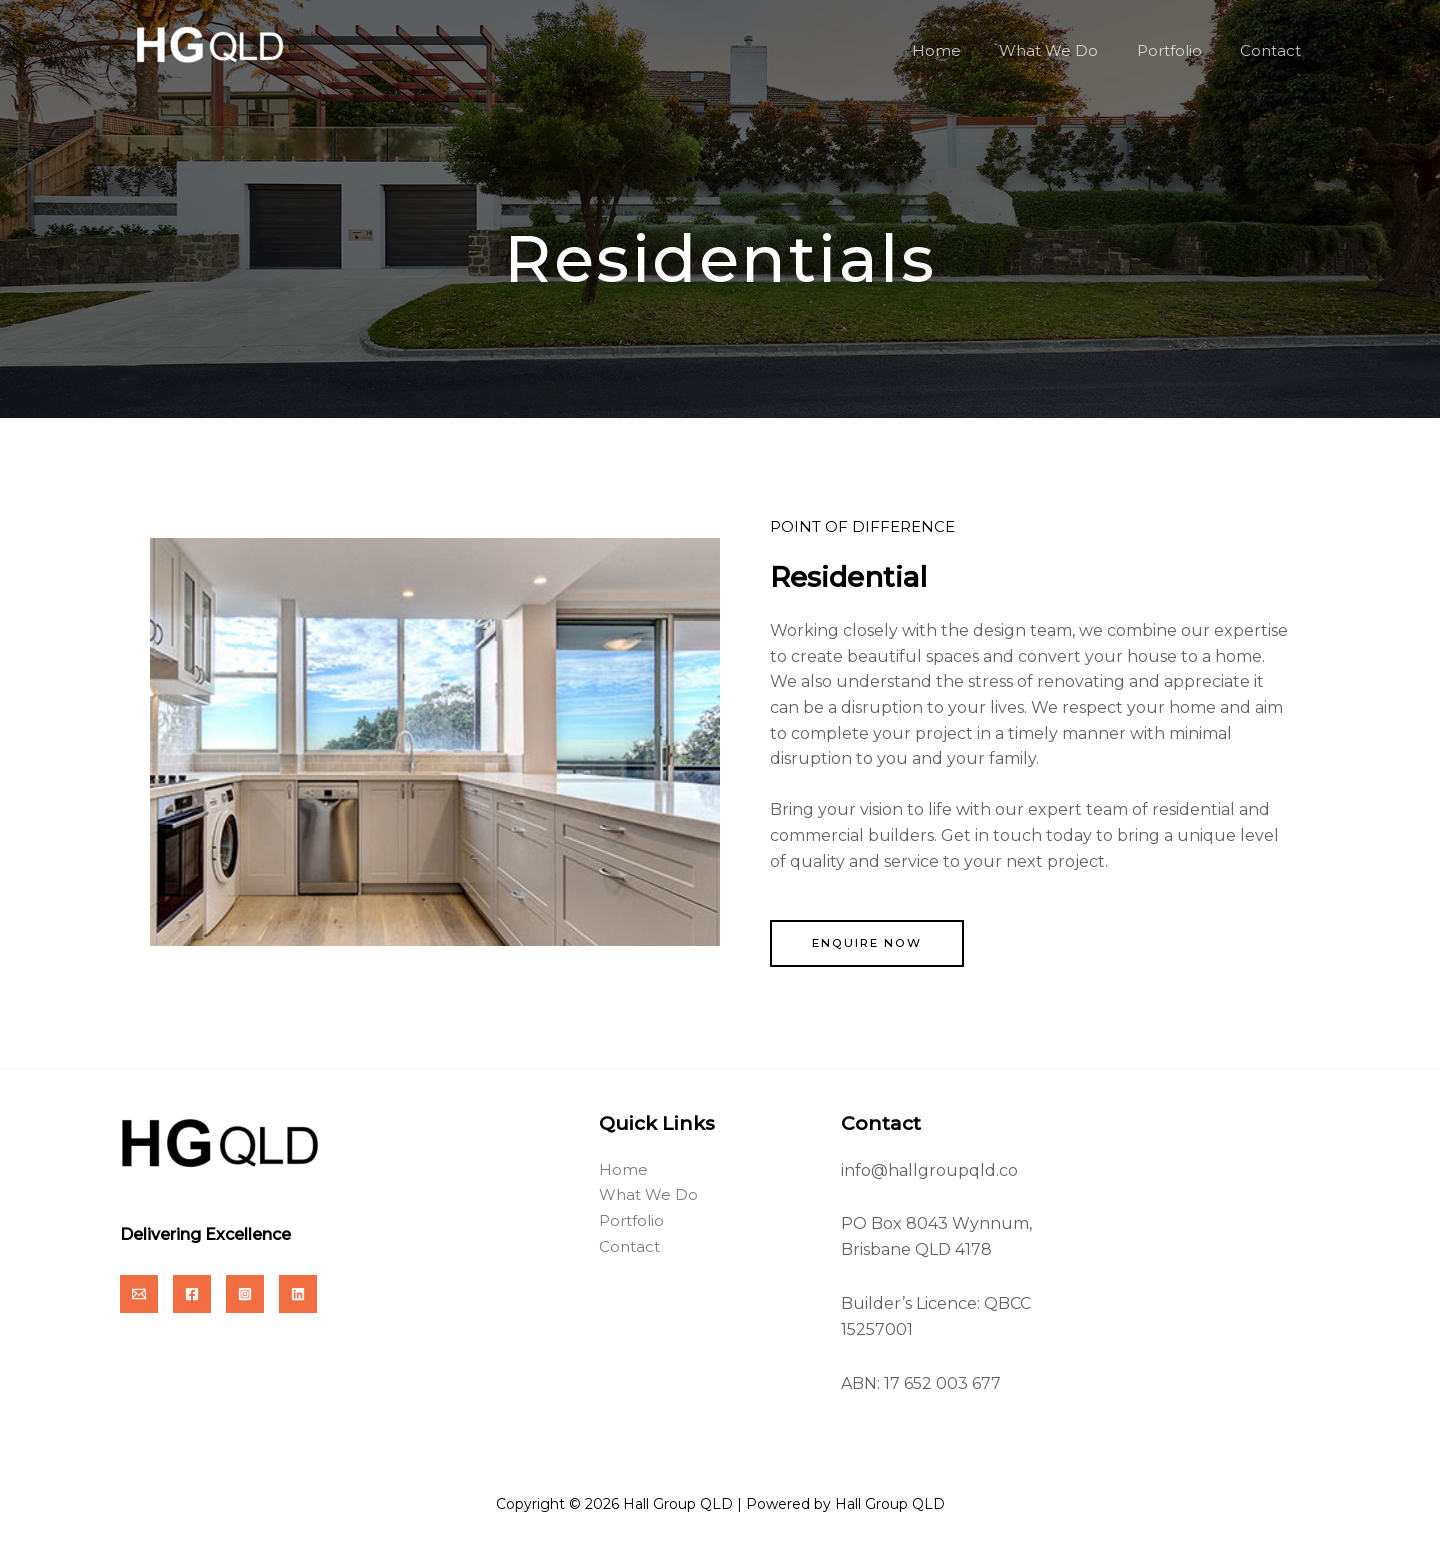 The height and width of the screenshot is (1545, 1440). I want to click on [Facebook], so click(192, 1295).